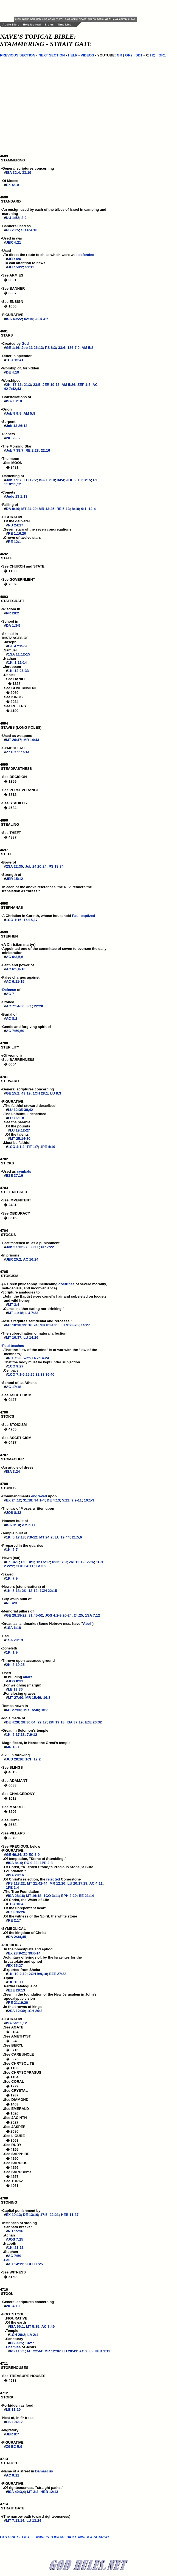  I want to click on PR 7:22, so click(47, 1247).